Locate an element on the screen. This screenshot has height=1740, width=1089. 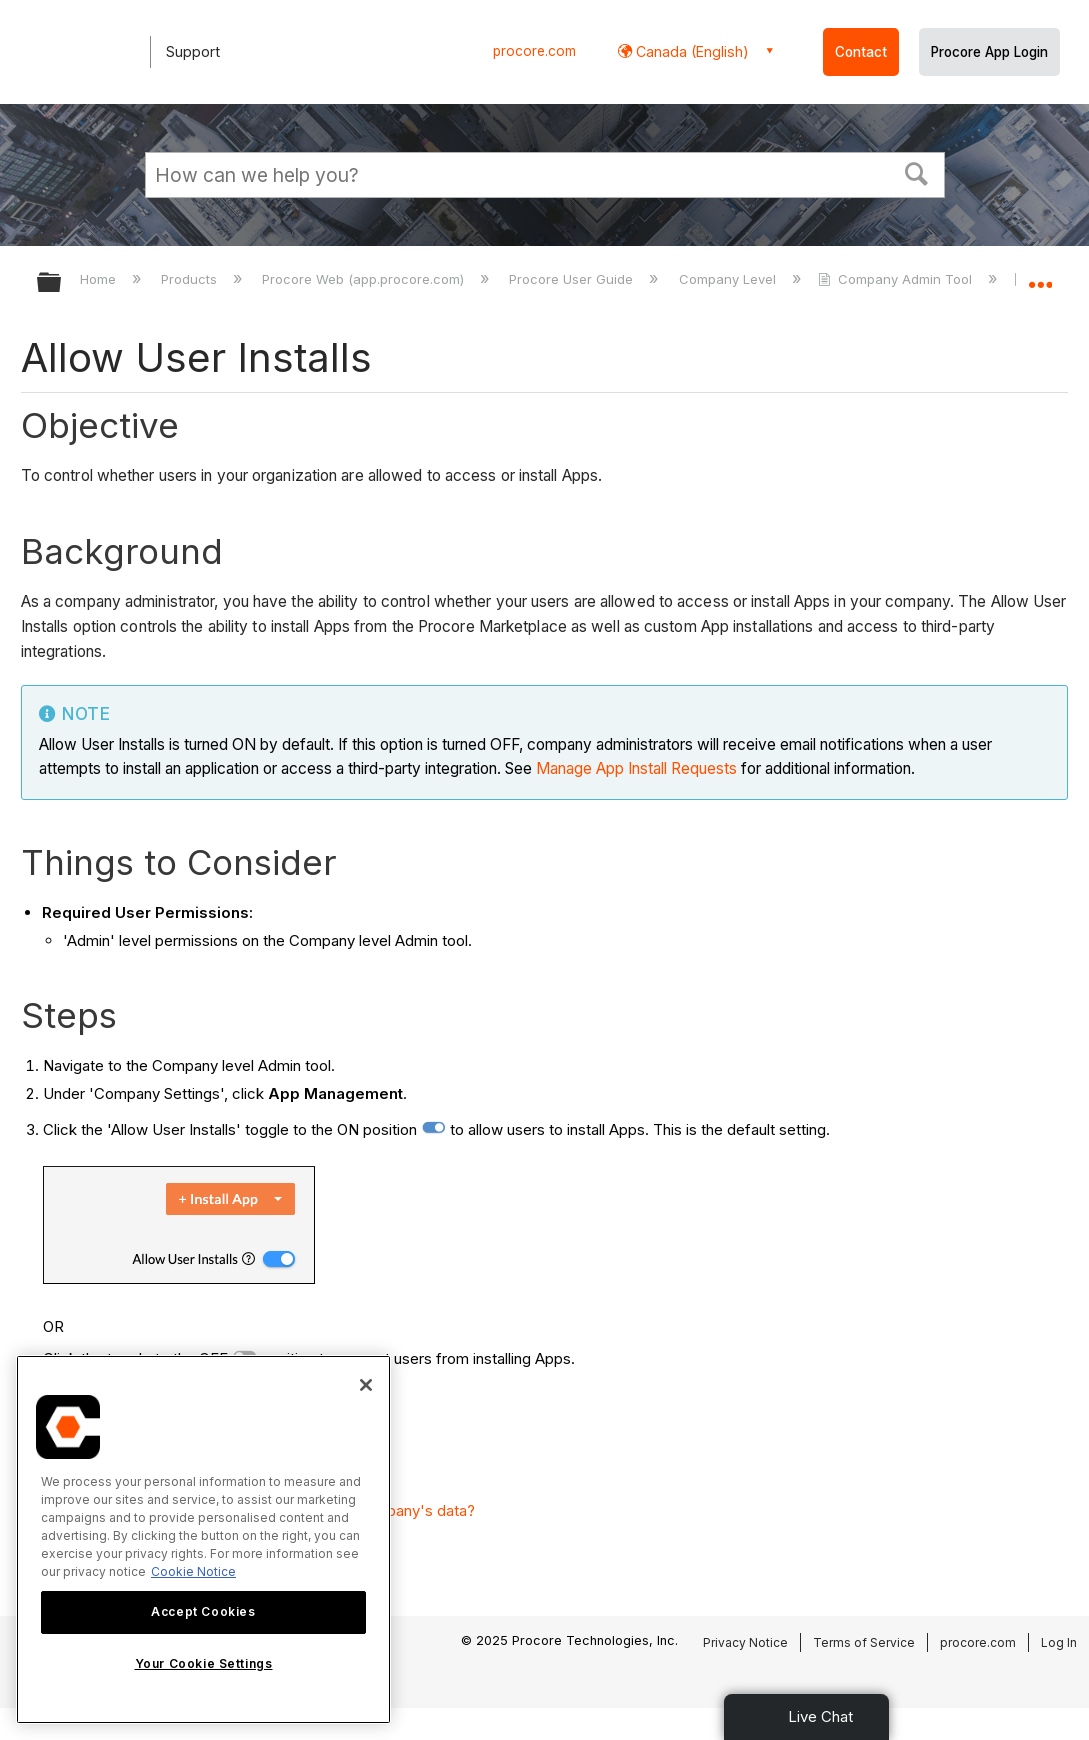
Contact is located at coordinates (861, 52).